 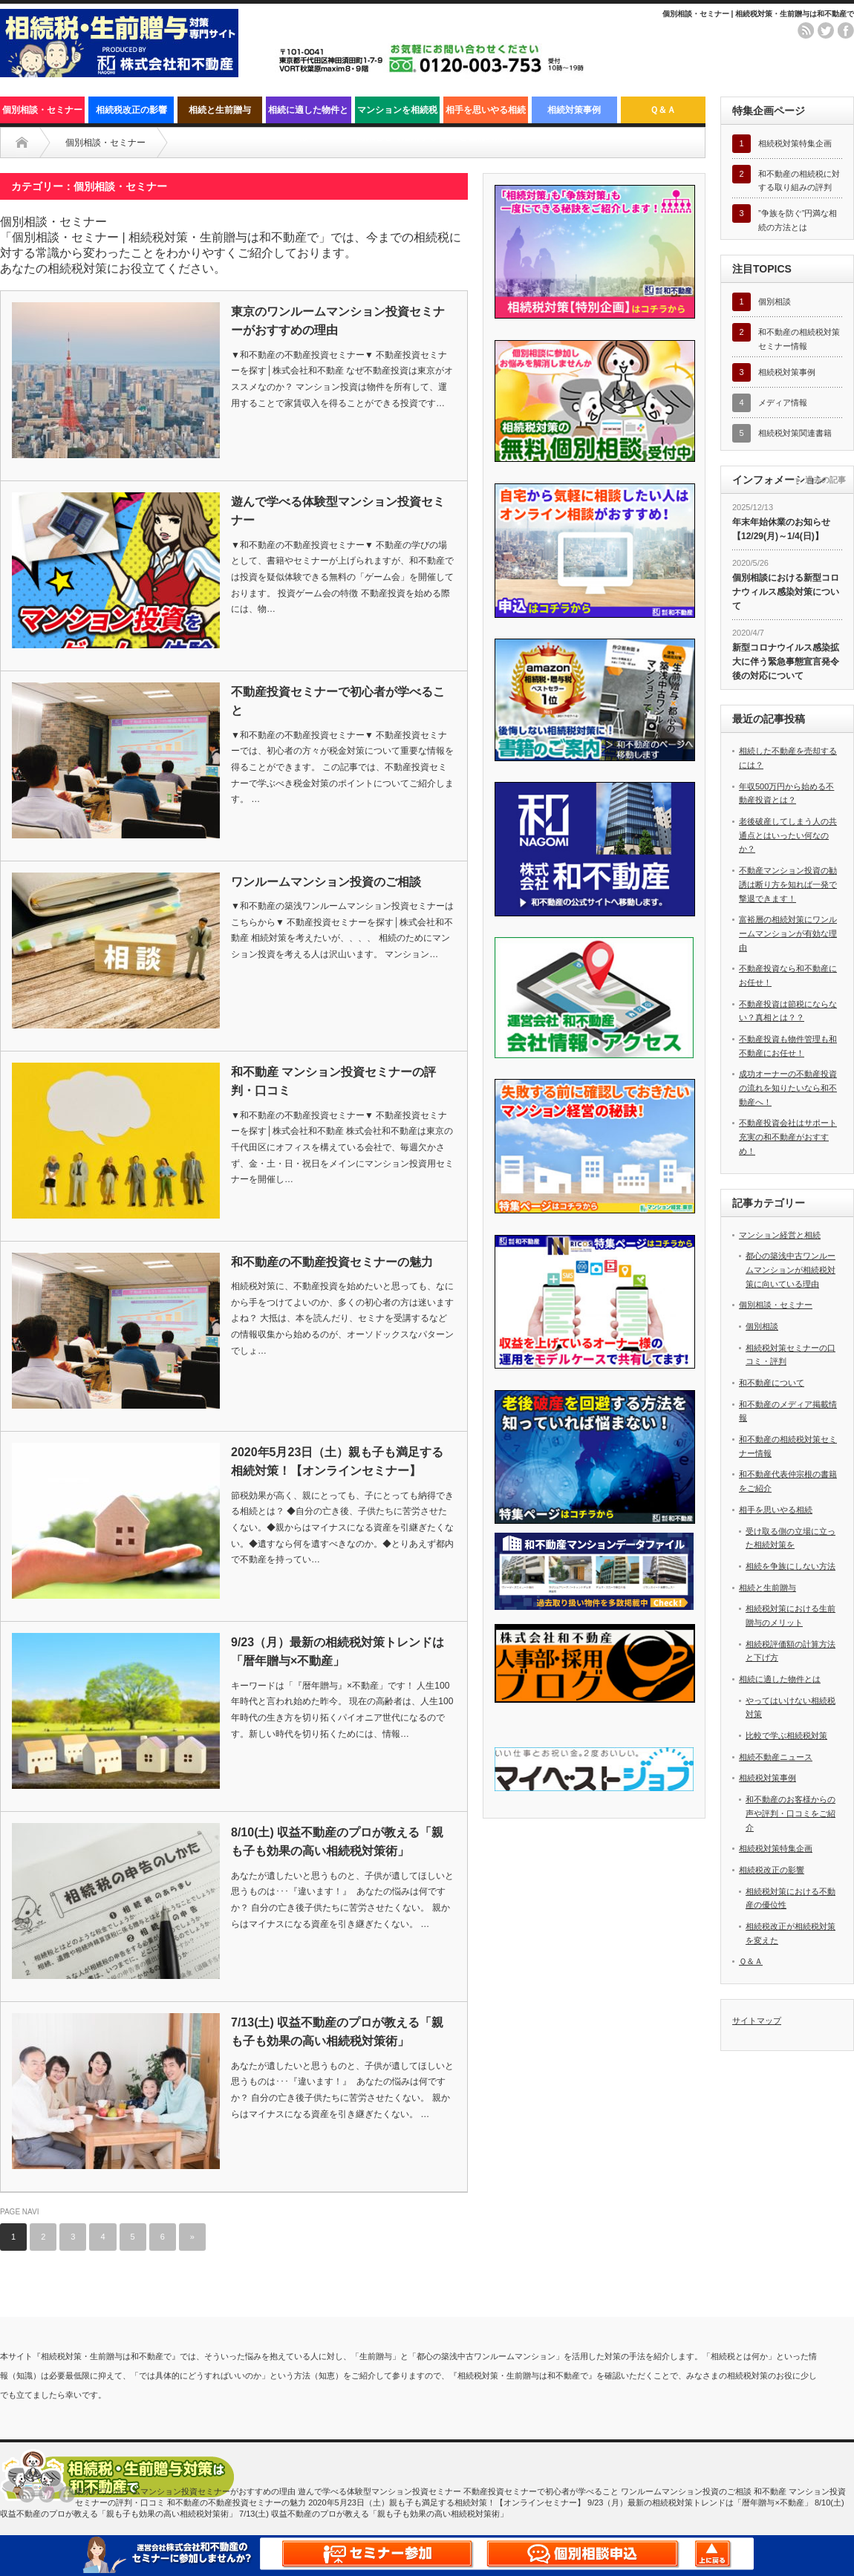 I want to click on 相続と生前贈与, so click(x=220, y=110).